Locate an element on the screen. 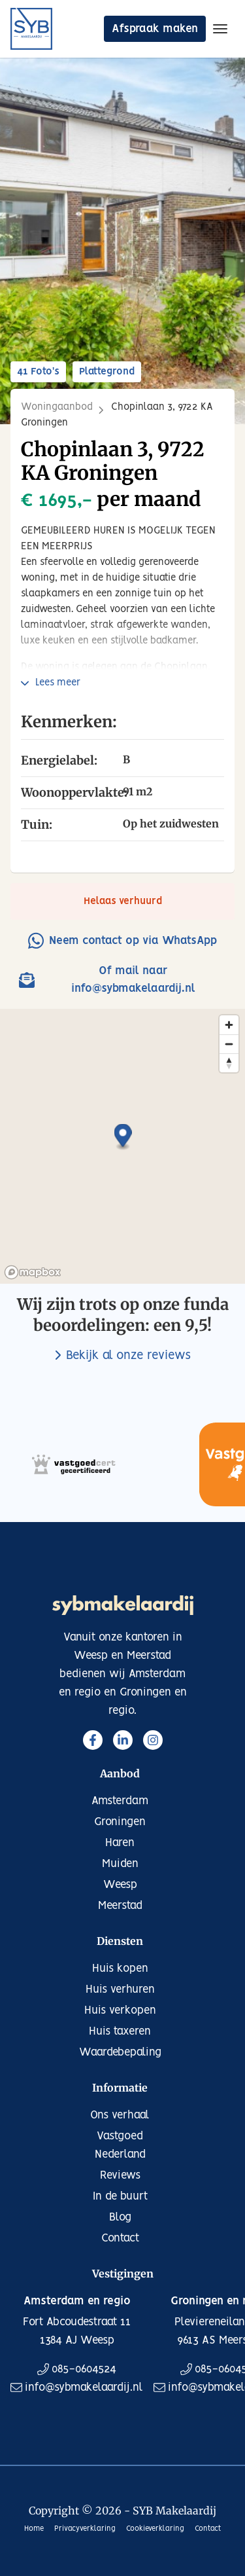  Muiden is located at coordinates (120, 1864).